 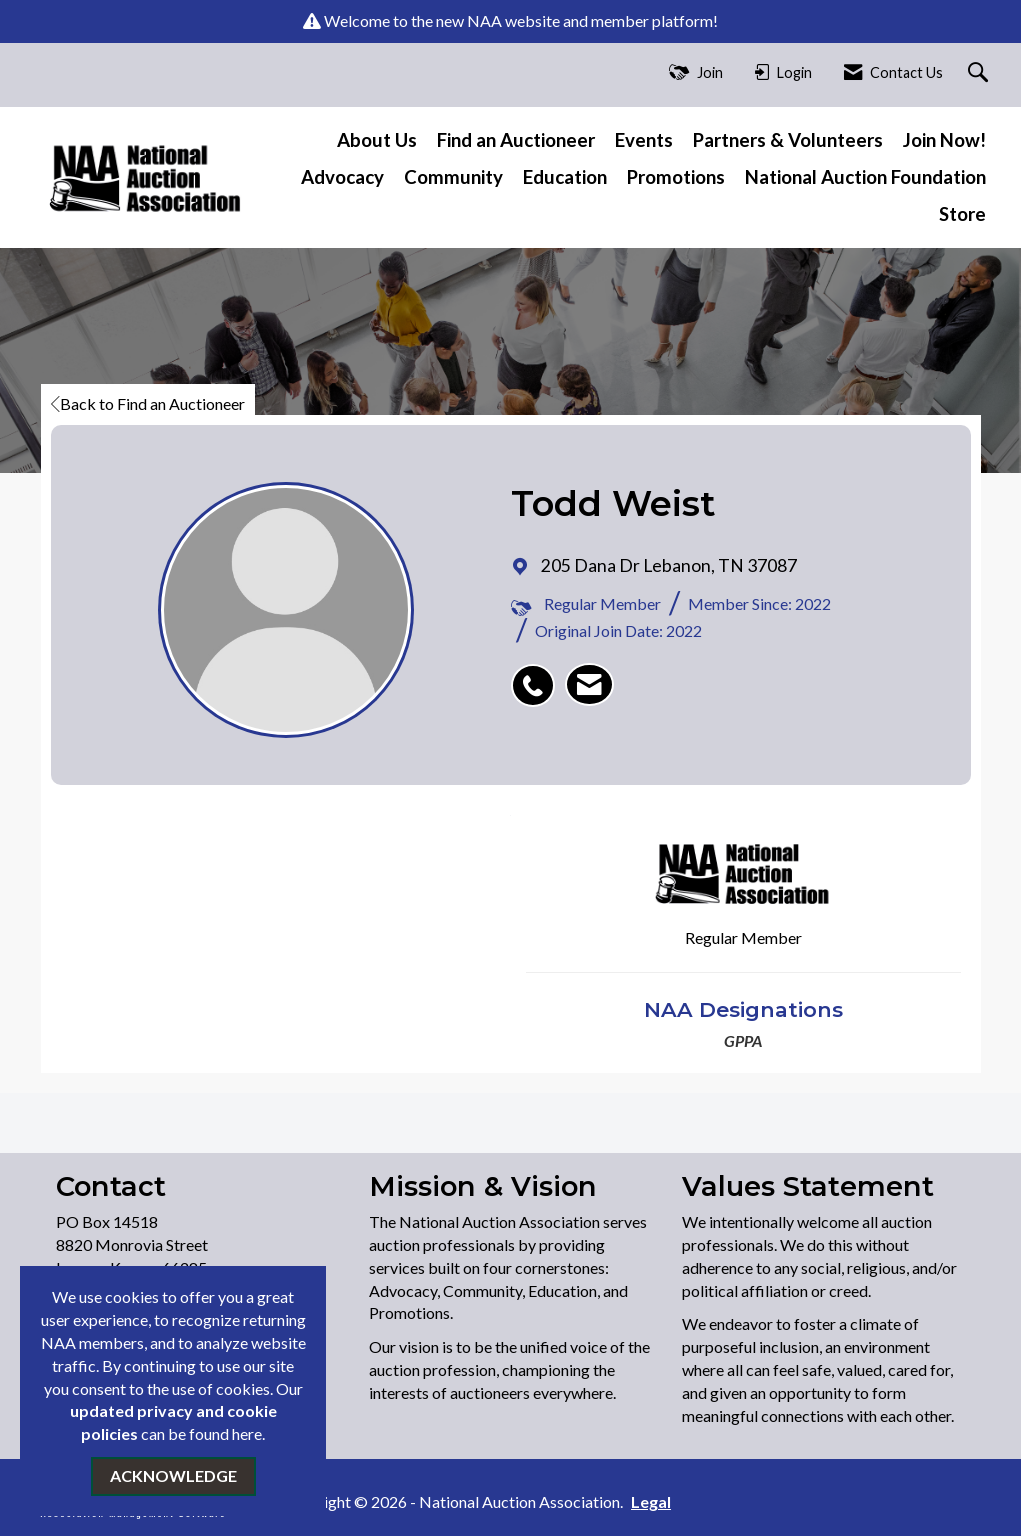 What do you see at coordinates (865, 177) in the screenshot?
I see `National Auction Foundation` at bounding box center [865, 177].